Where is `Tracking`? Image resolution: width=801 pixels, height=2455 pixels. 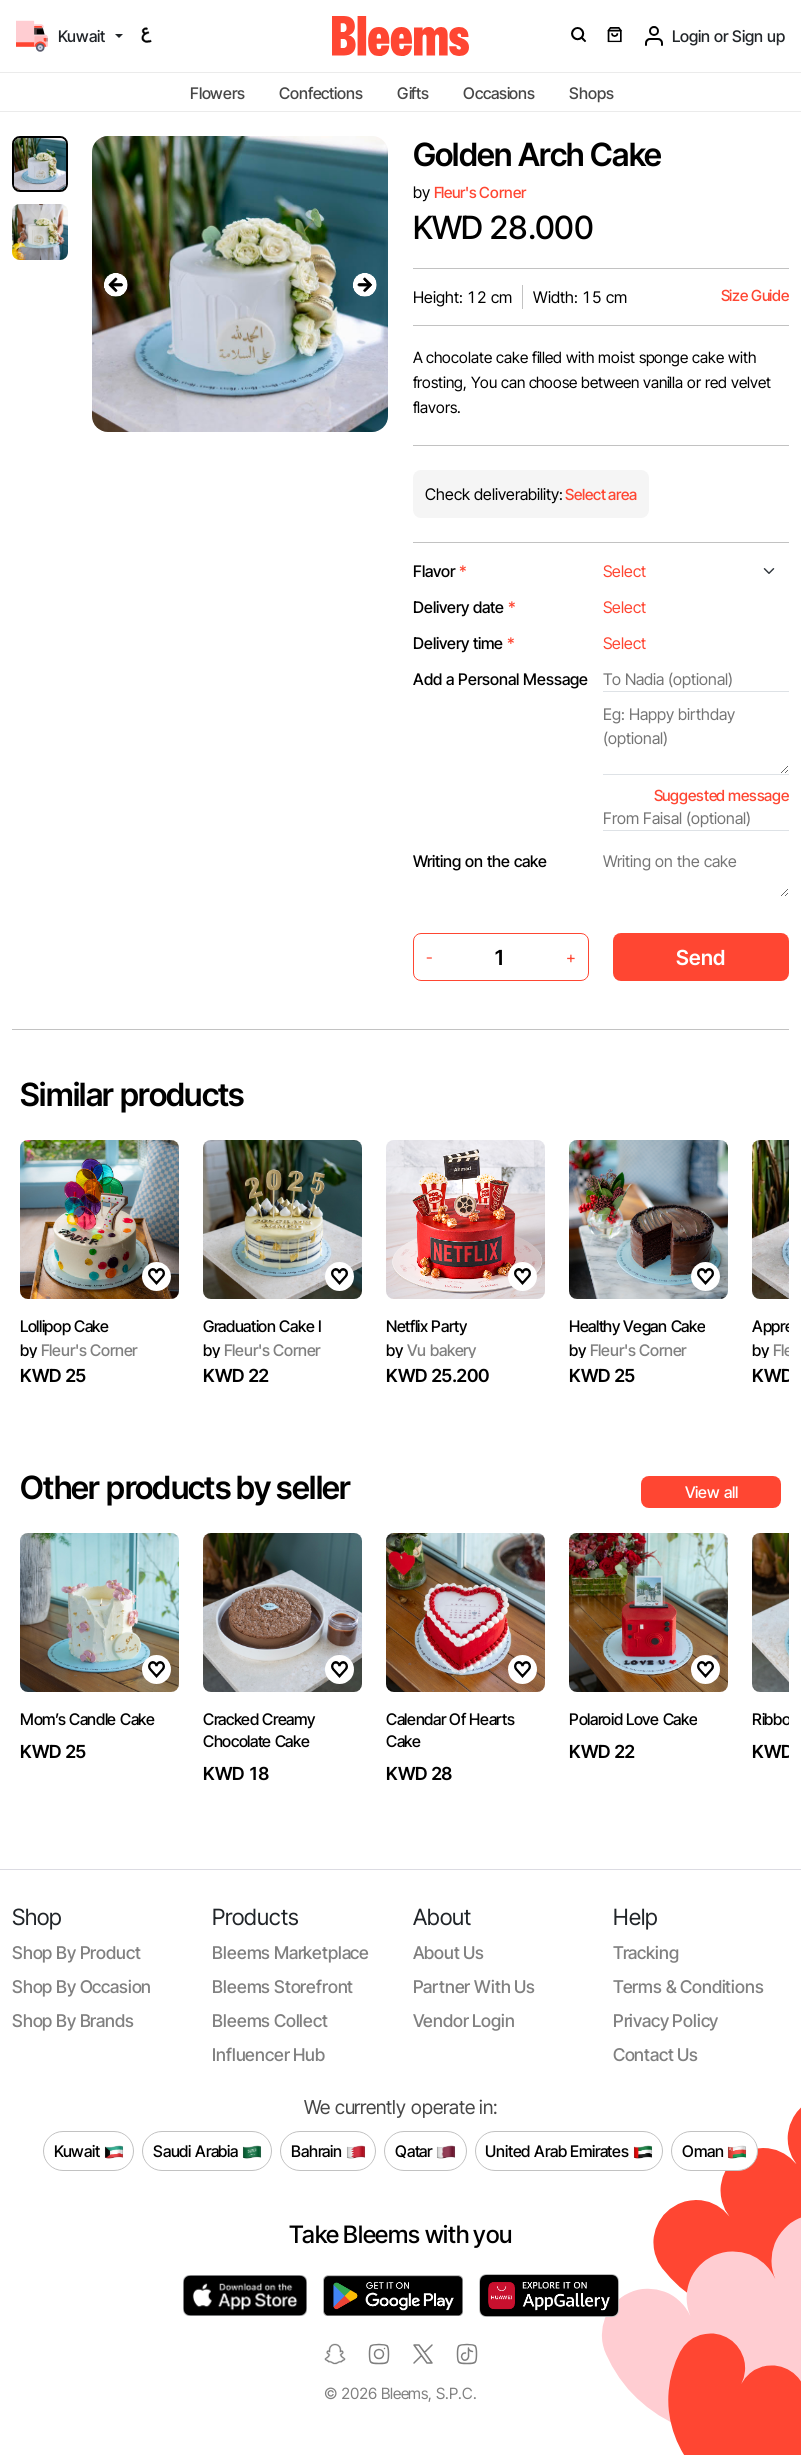 Tracking is located at coordinates (646, 1952).